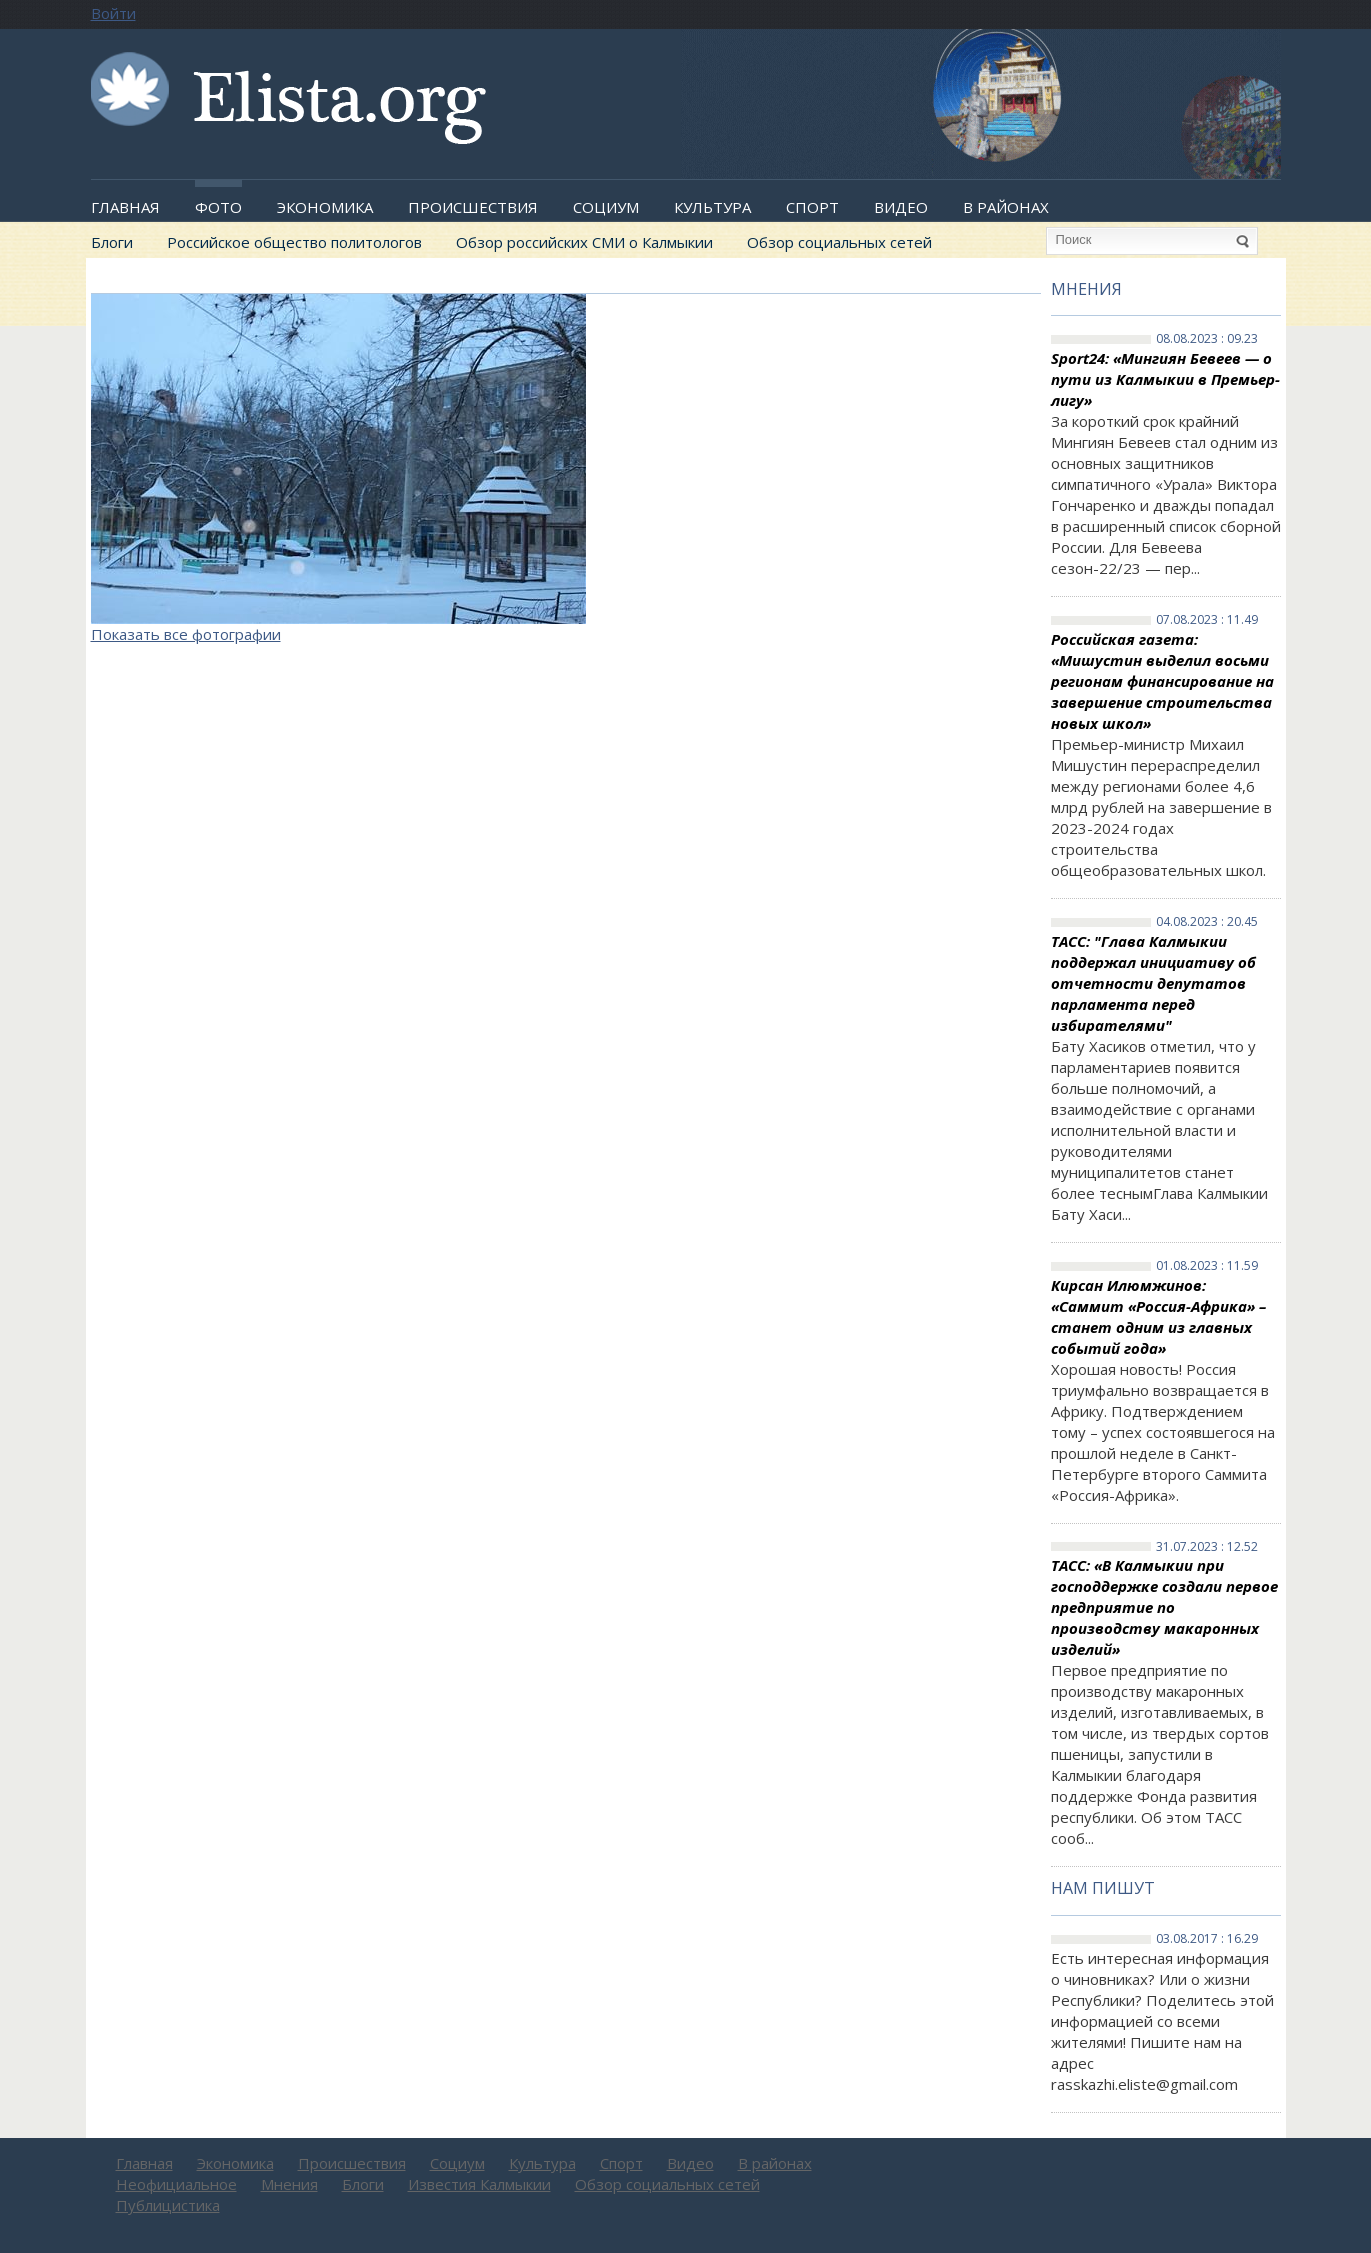  What do you see at coordinates (218, 207) in the screenshot?
I see `Фото` at bounding box center [218, 207].